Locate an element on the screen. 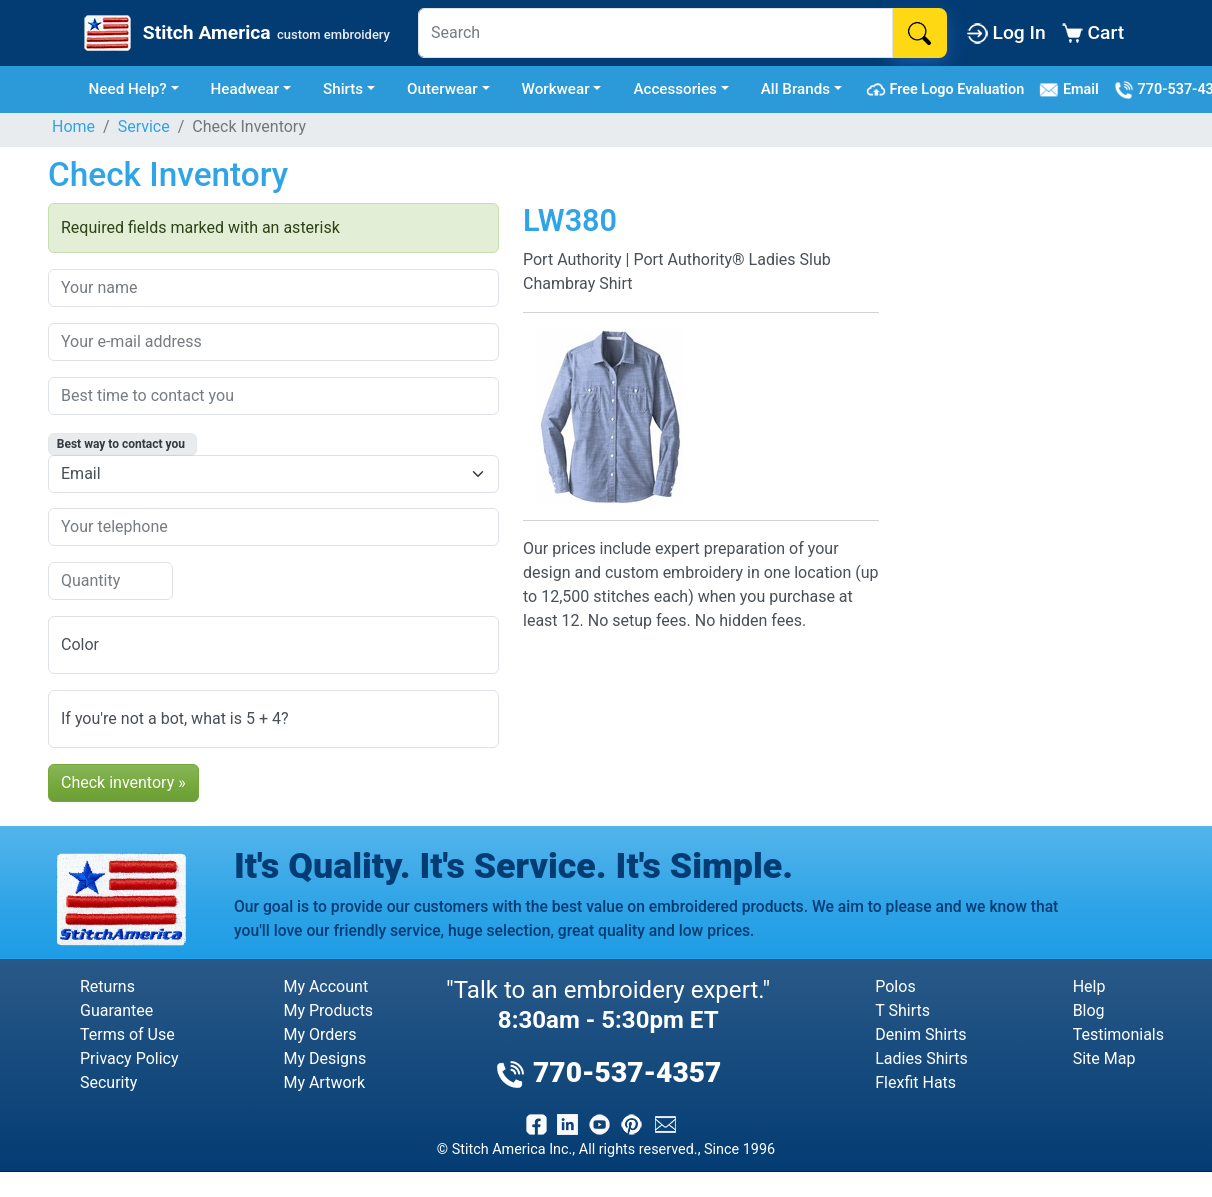 The image size is (1212, 1197). Help is located at coordinates (1089, 986).